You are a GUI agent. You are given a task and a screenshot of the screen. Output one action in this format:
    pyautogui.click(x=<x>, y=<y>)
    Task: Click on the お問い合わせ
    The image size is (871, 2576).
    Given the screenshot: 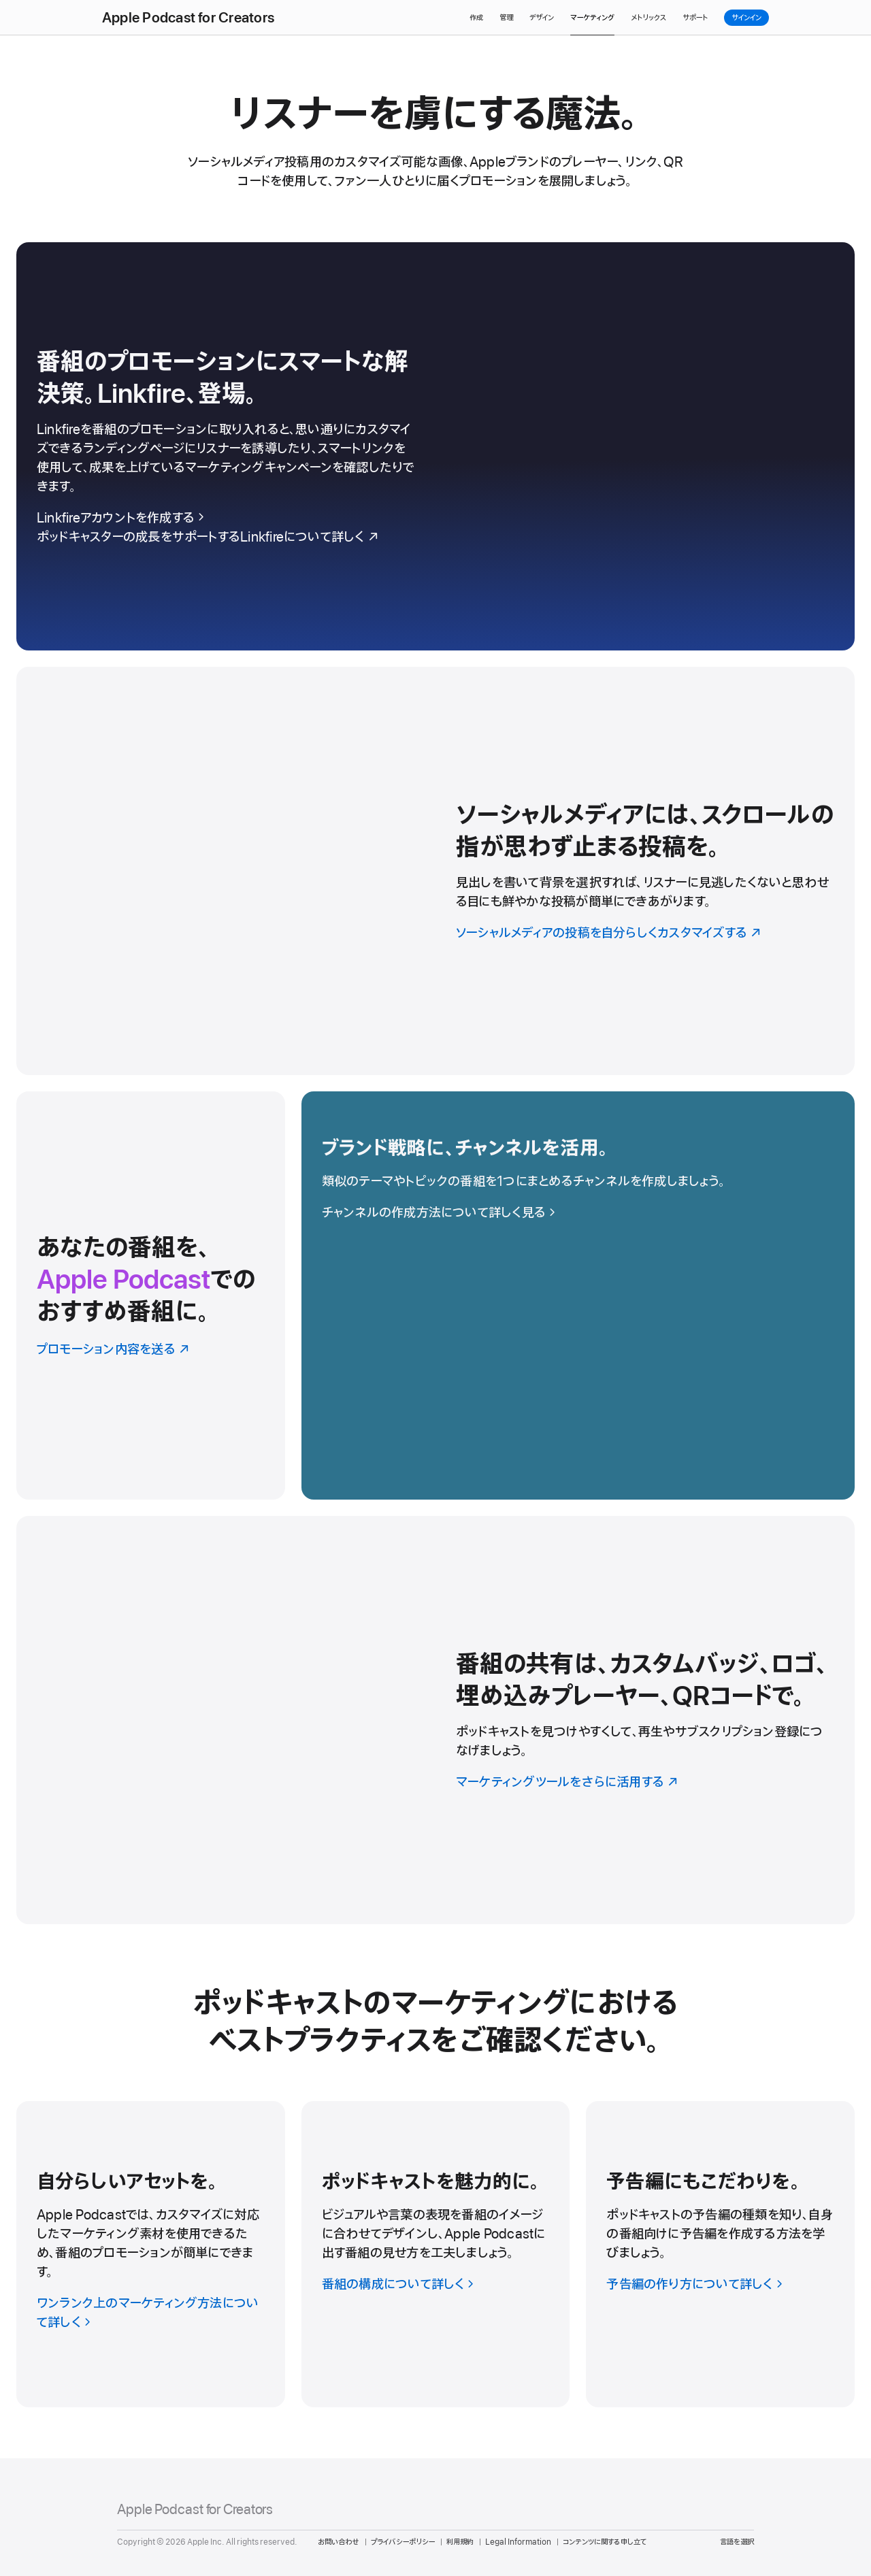 What is the action you would take?
    pyautogui.click(x=338, y=2542)
    